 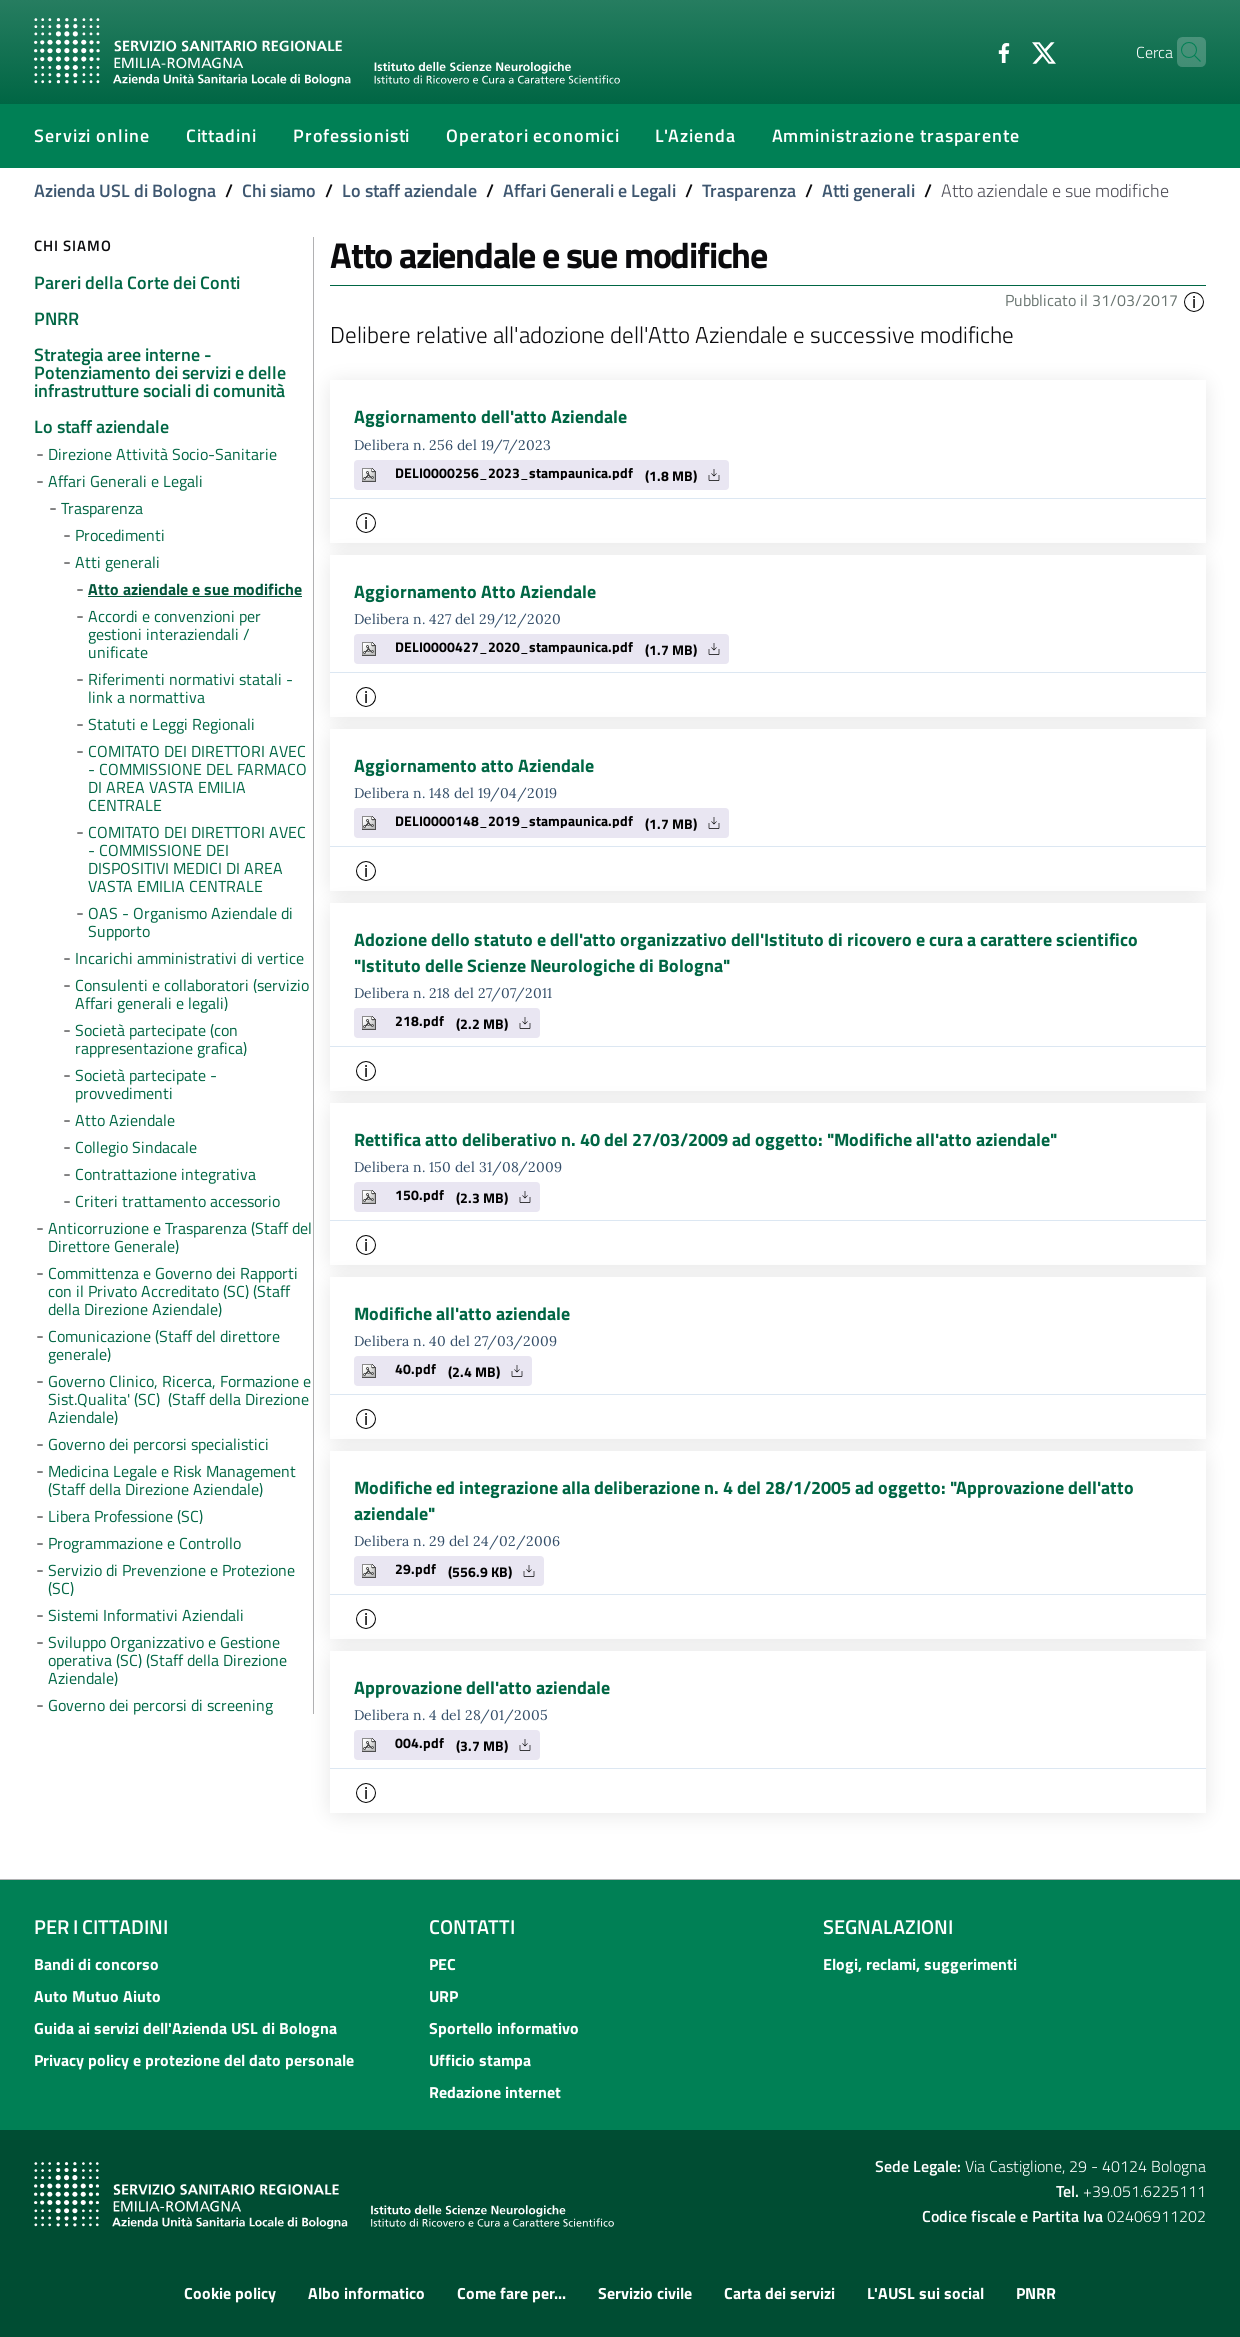 What do you see at coordinates (920, 1964) in the screenshot?
I see `Elogi, reclami, suggerimenti` at bounding box center [920, 1964].